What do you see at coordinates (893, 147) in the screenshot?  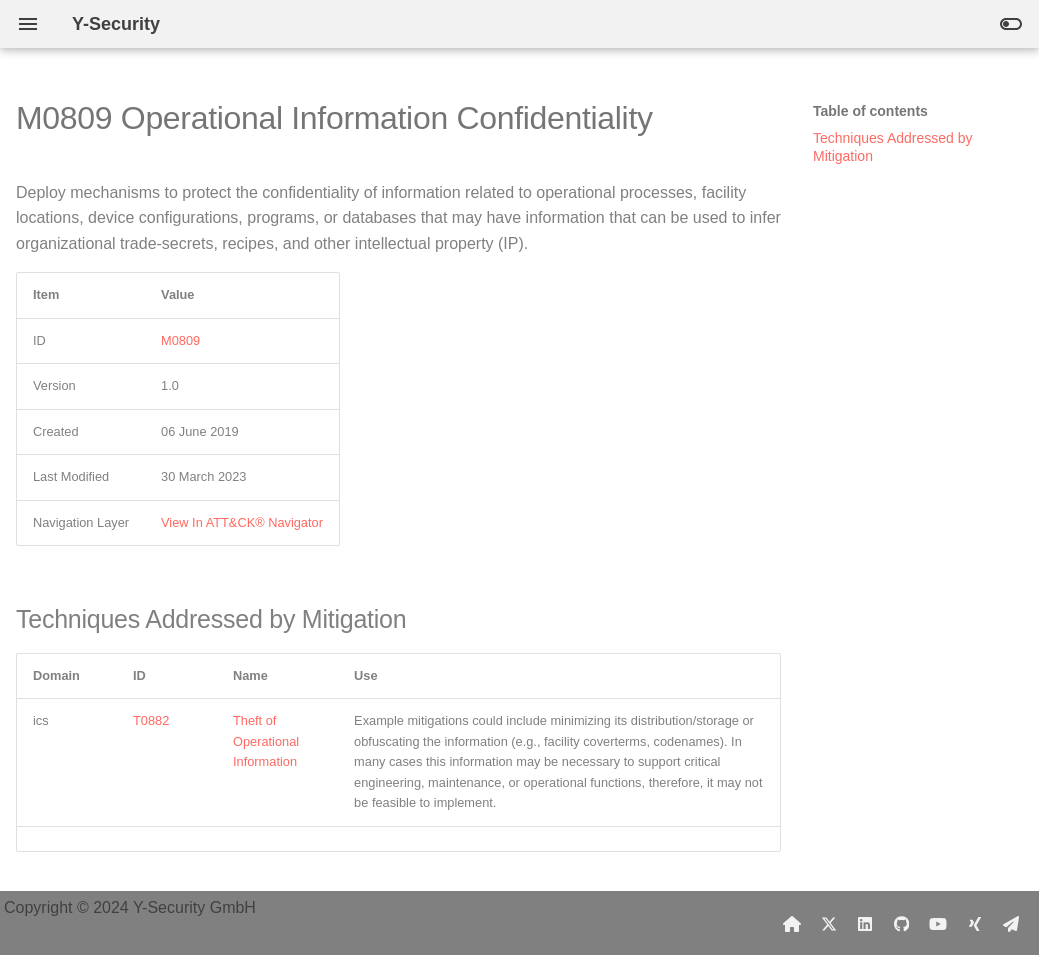 I see `Techniques Addressed by Mitigation` at bounding box center [893, 147].